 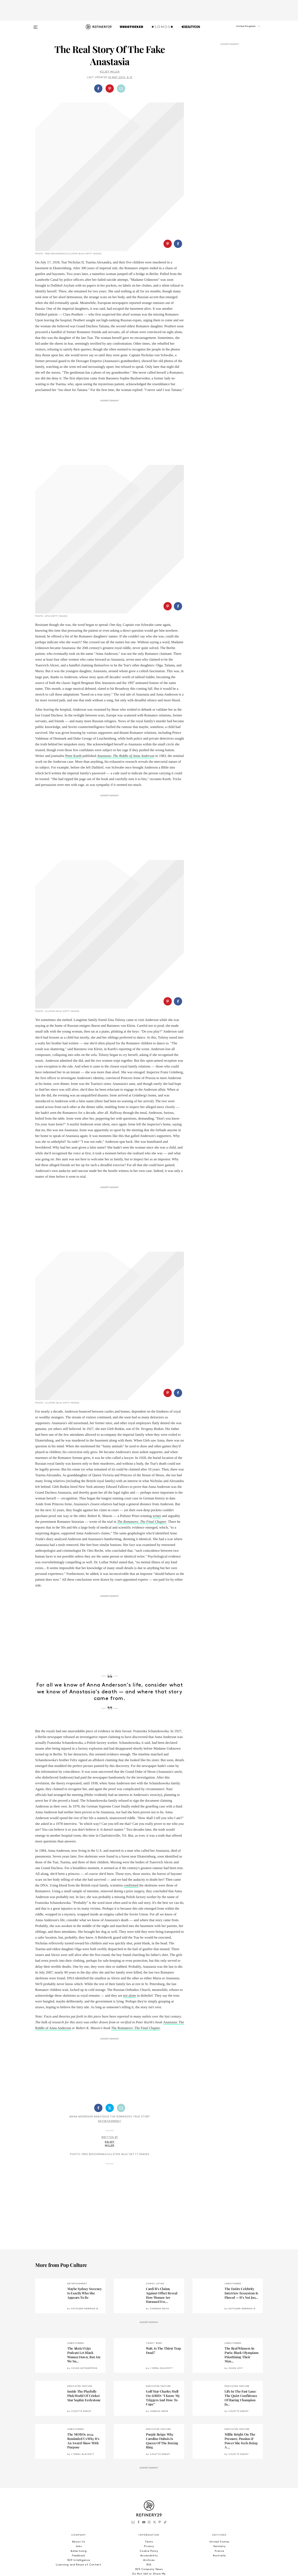 I want to click on writer, so click(x=157, y=1570).